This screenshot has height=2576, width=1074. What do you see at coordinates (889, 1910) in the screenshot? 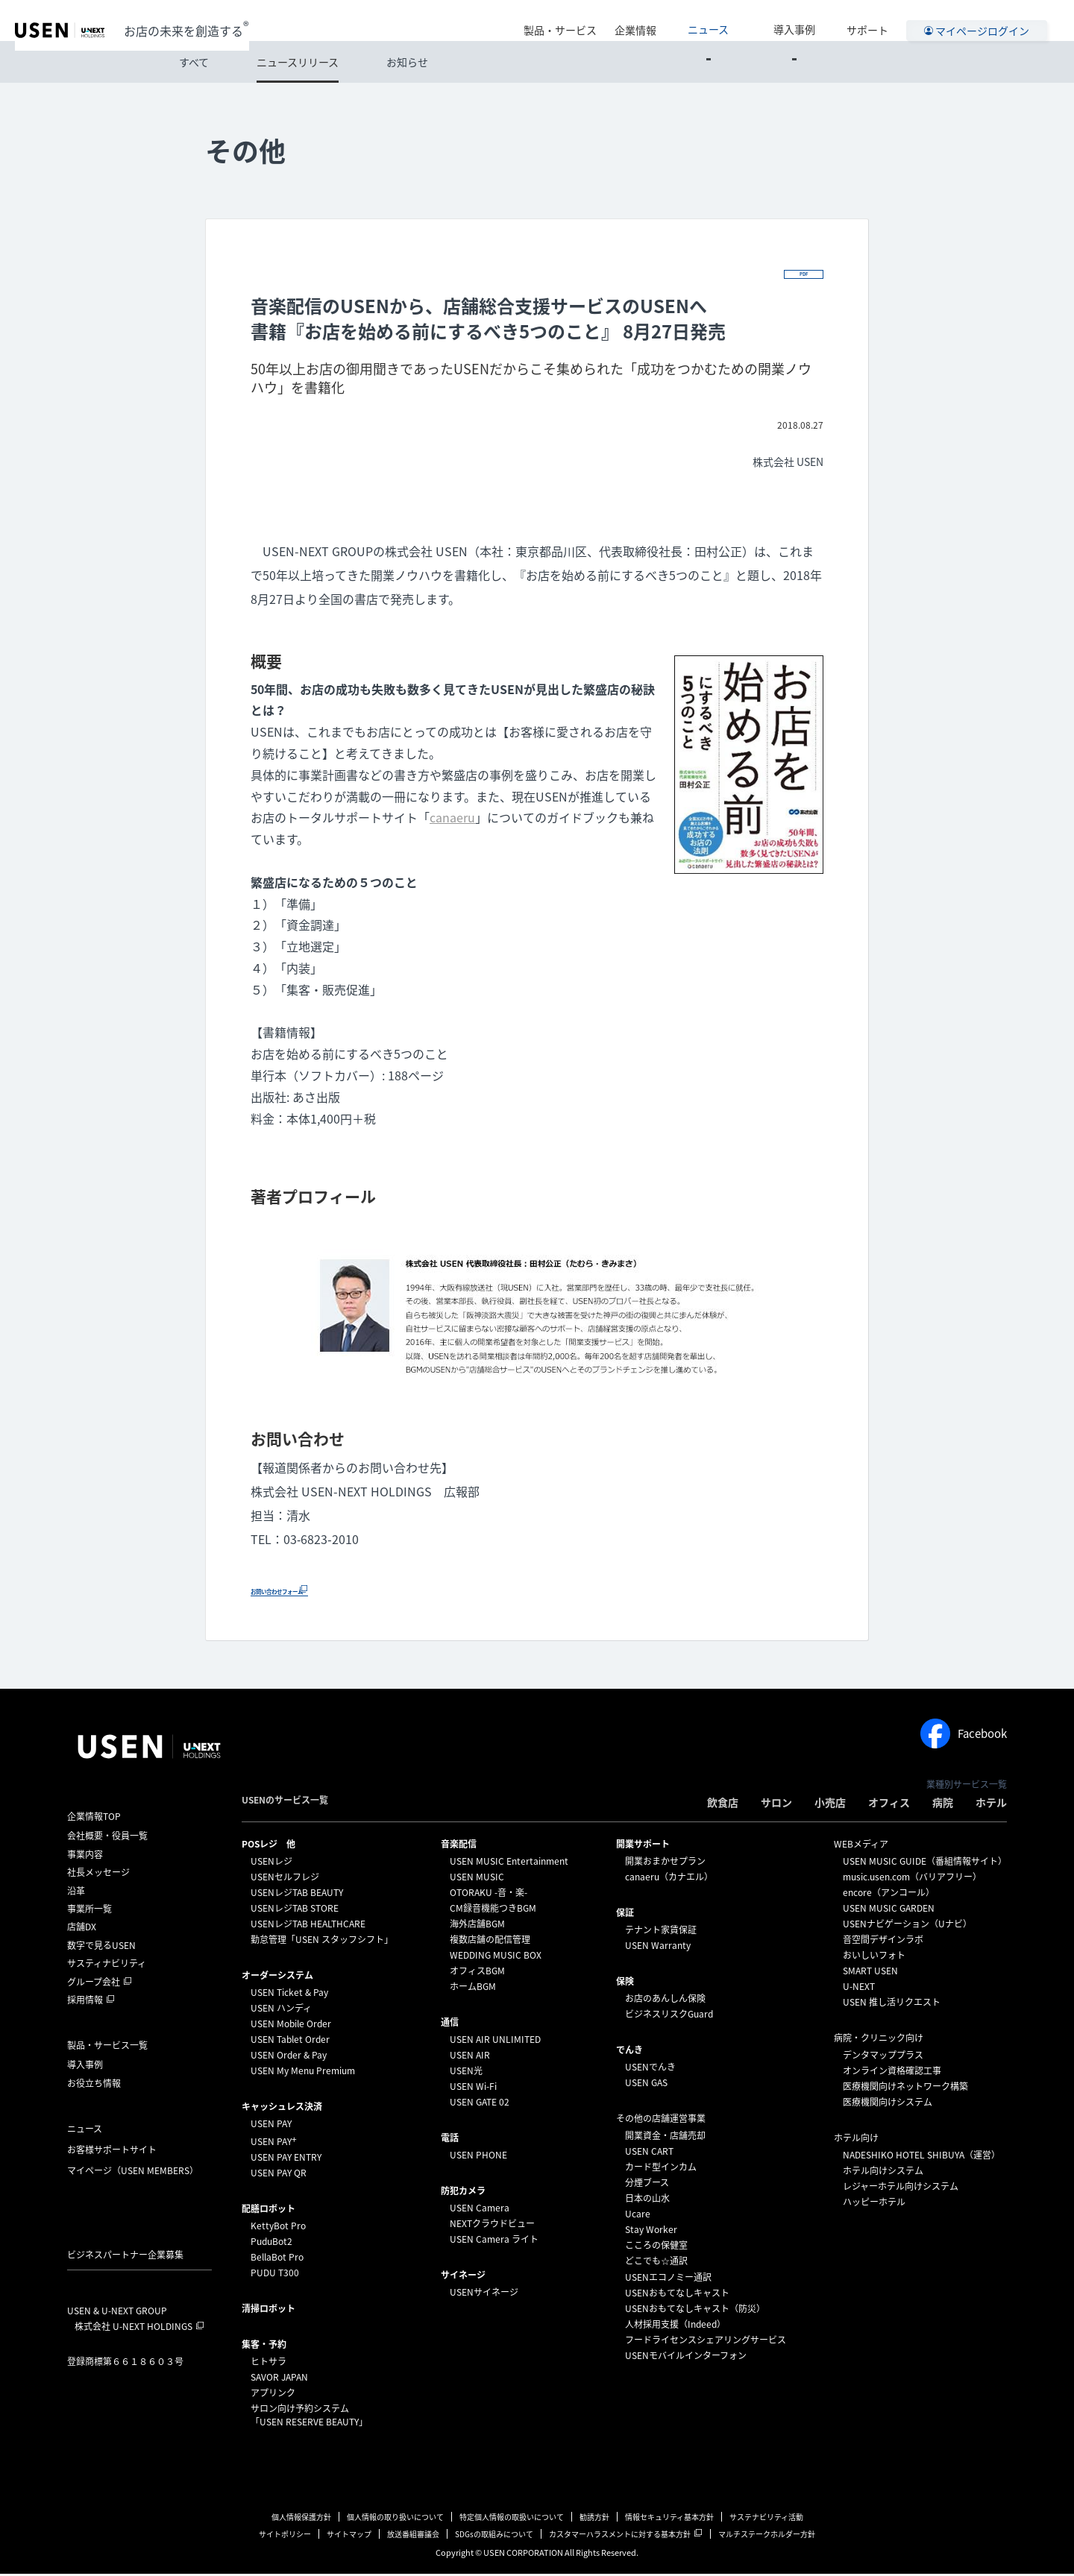
I see `USEN MUSIC GARDEN` at bounding box center [889, 1910].